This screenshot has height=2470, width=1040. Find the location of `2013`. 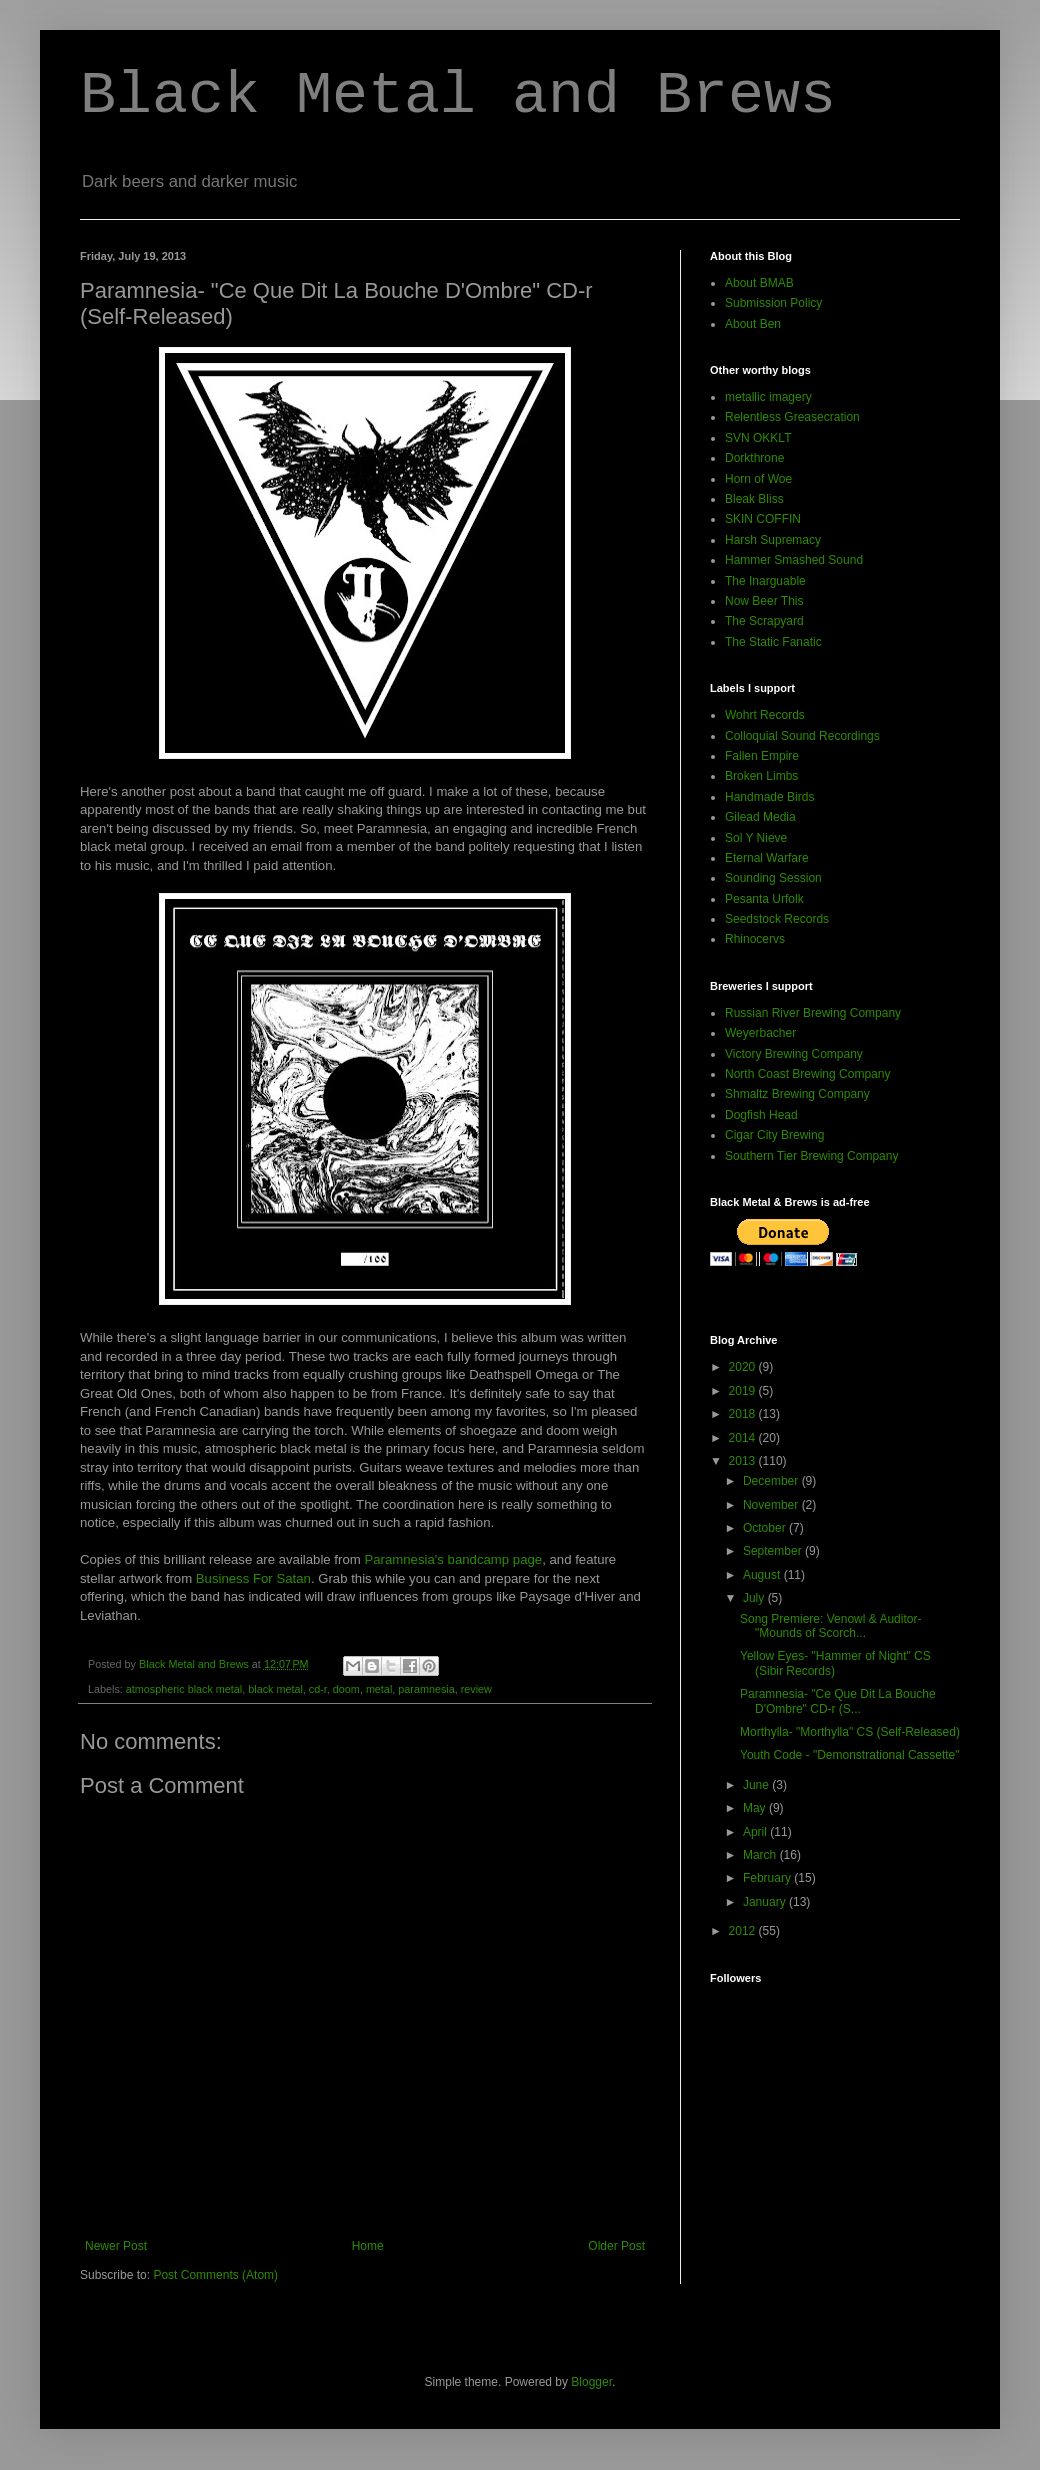

2013 is located at coordinates (744, 1461).